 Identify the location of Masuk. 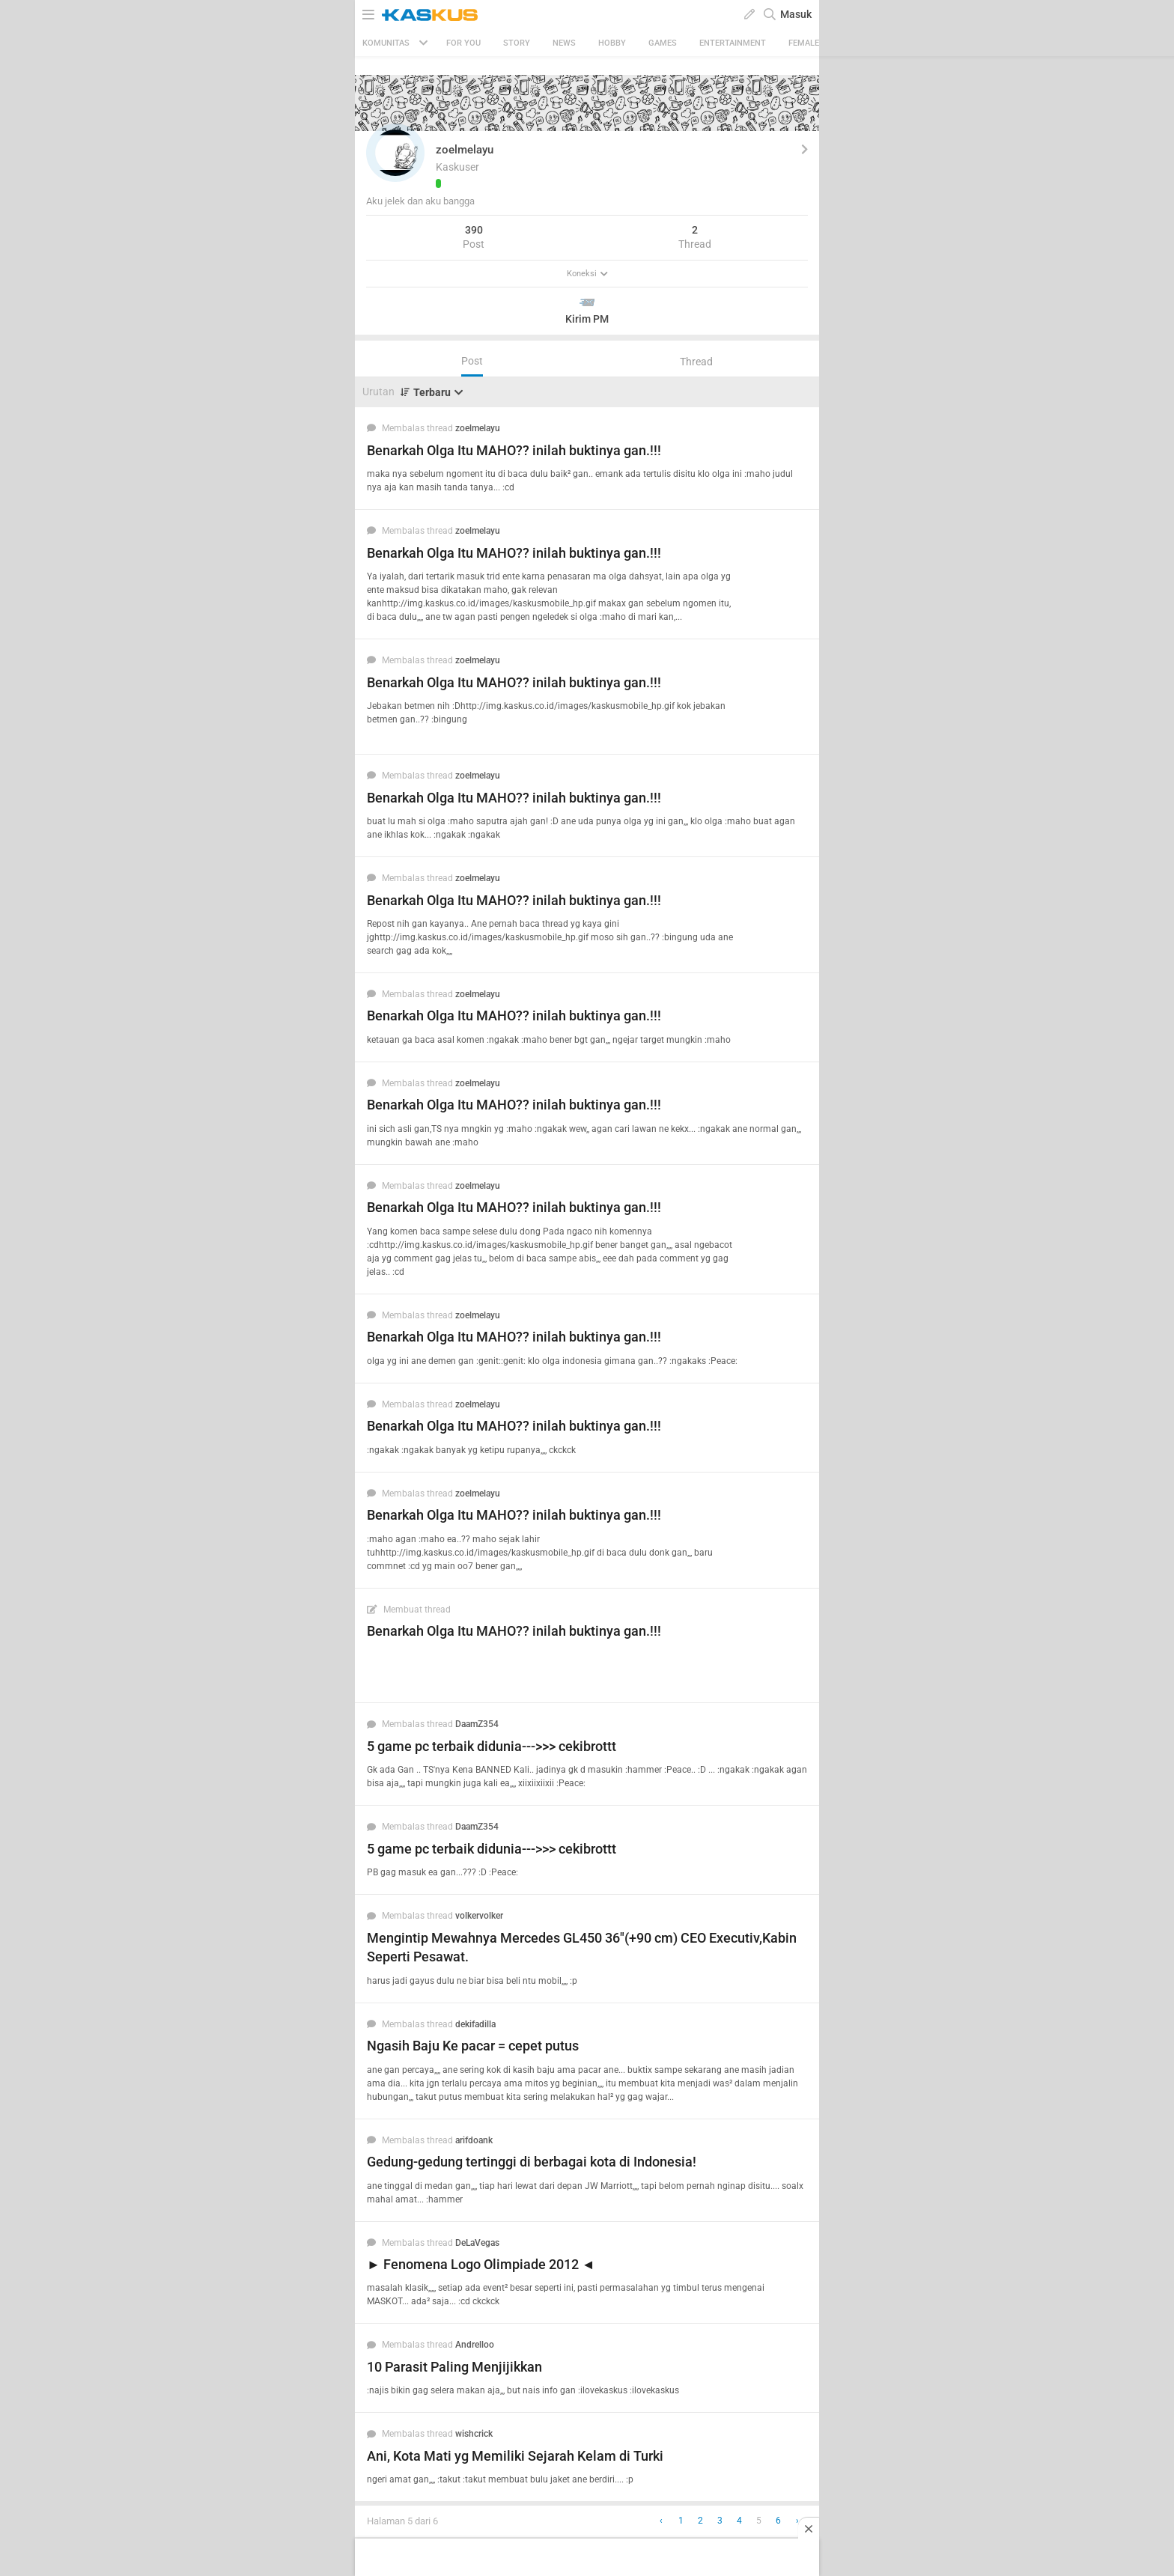
(796, 14).